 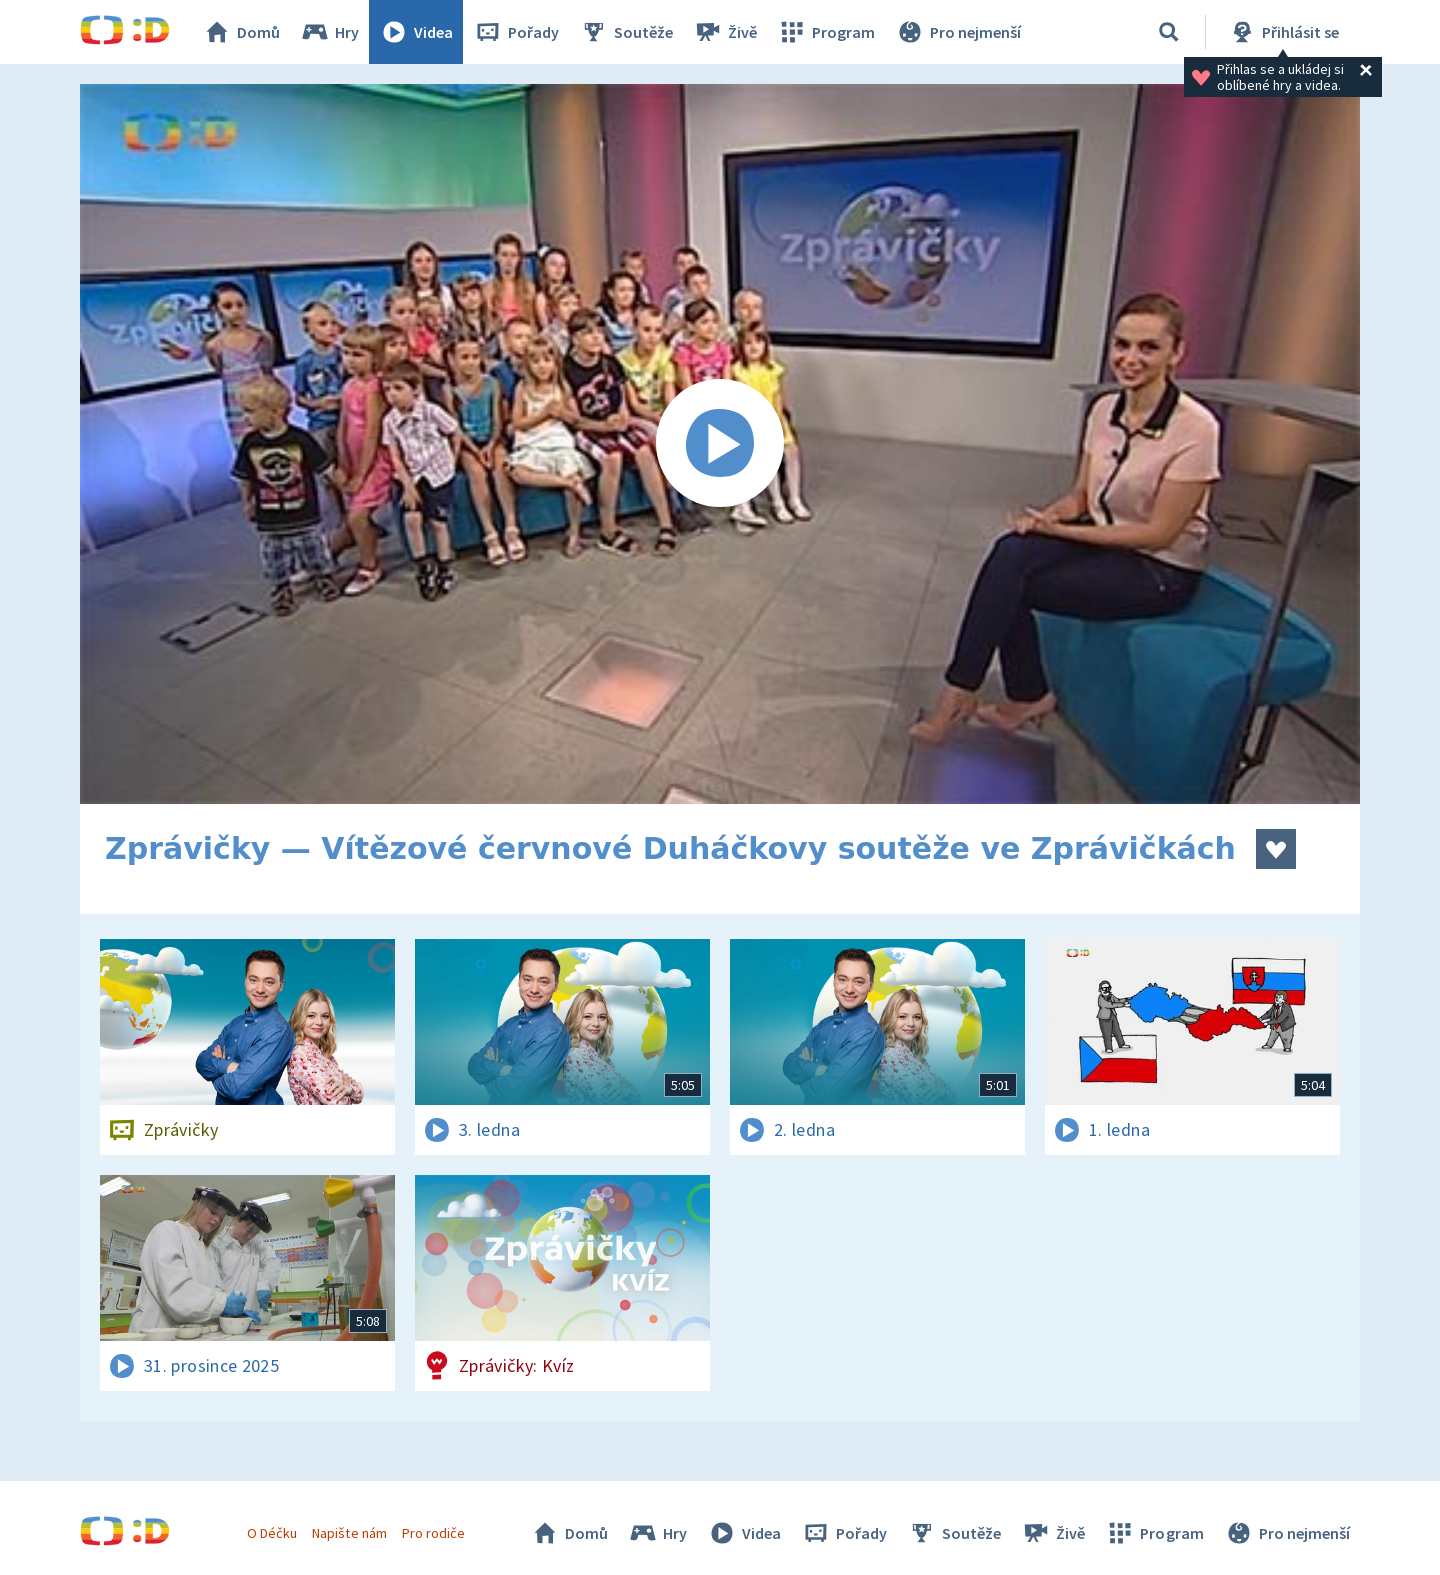 What do you see at coordinates (272, 1533) in the screenshot?
I see `O Déčku` at bounding box center [272, 1533].